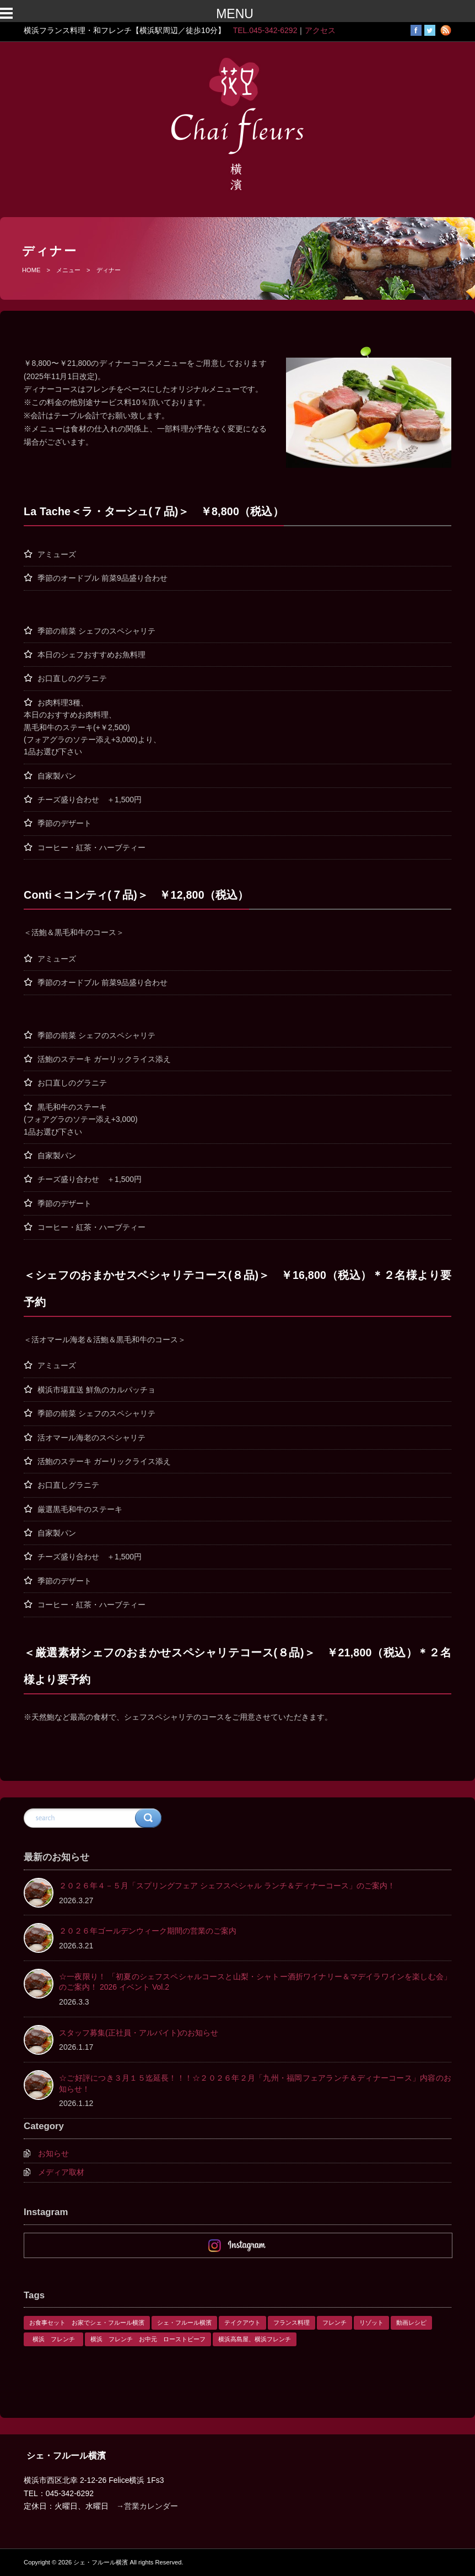 This screenshot has width=475, height=2576. What do you see at coordinates (227, 1885) in the screenshot?
I see `２０２６年４－５月「スプリングフェア シェフスペシャル ランチ＆ディナーコース」のご案内！` at bounding box center [227, 1885].